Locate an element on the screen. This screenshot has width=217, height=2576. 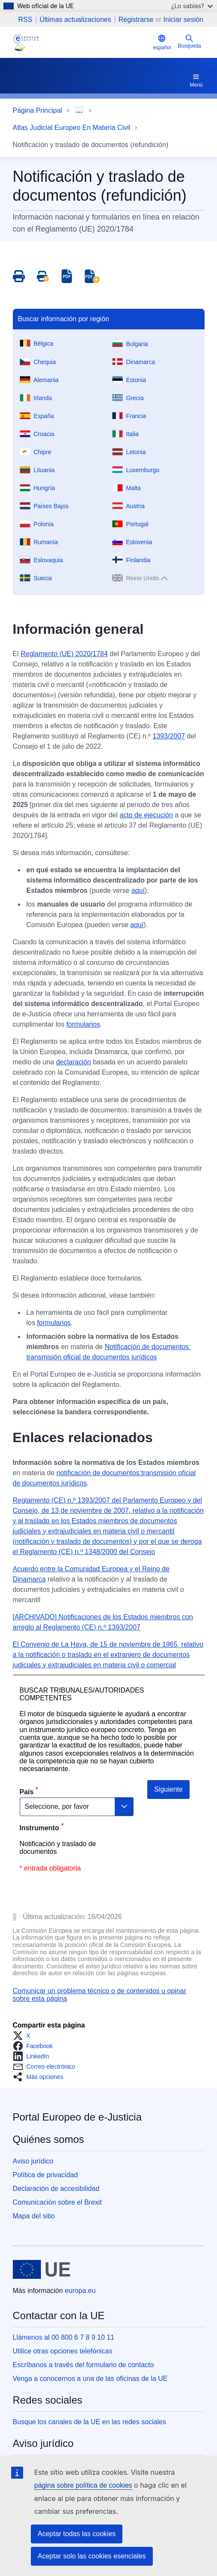
Siguiente is located at coordinates (168, 1789).